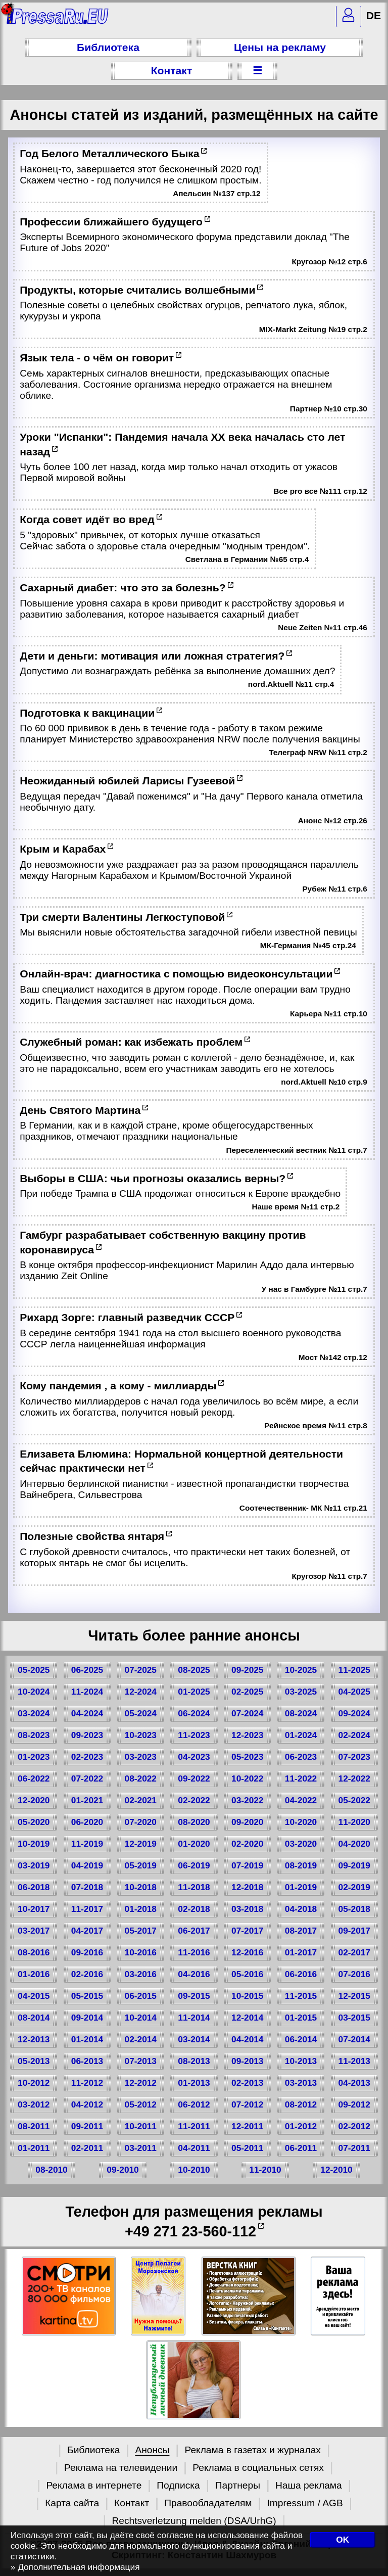 This screenshot has height=2576, width=388. Describe the element at coordinates (87, 1778) in the screenshot. I see `07-2022` at that location.